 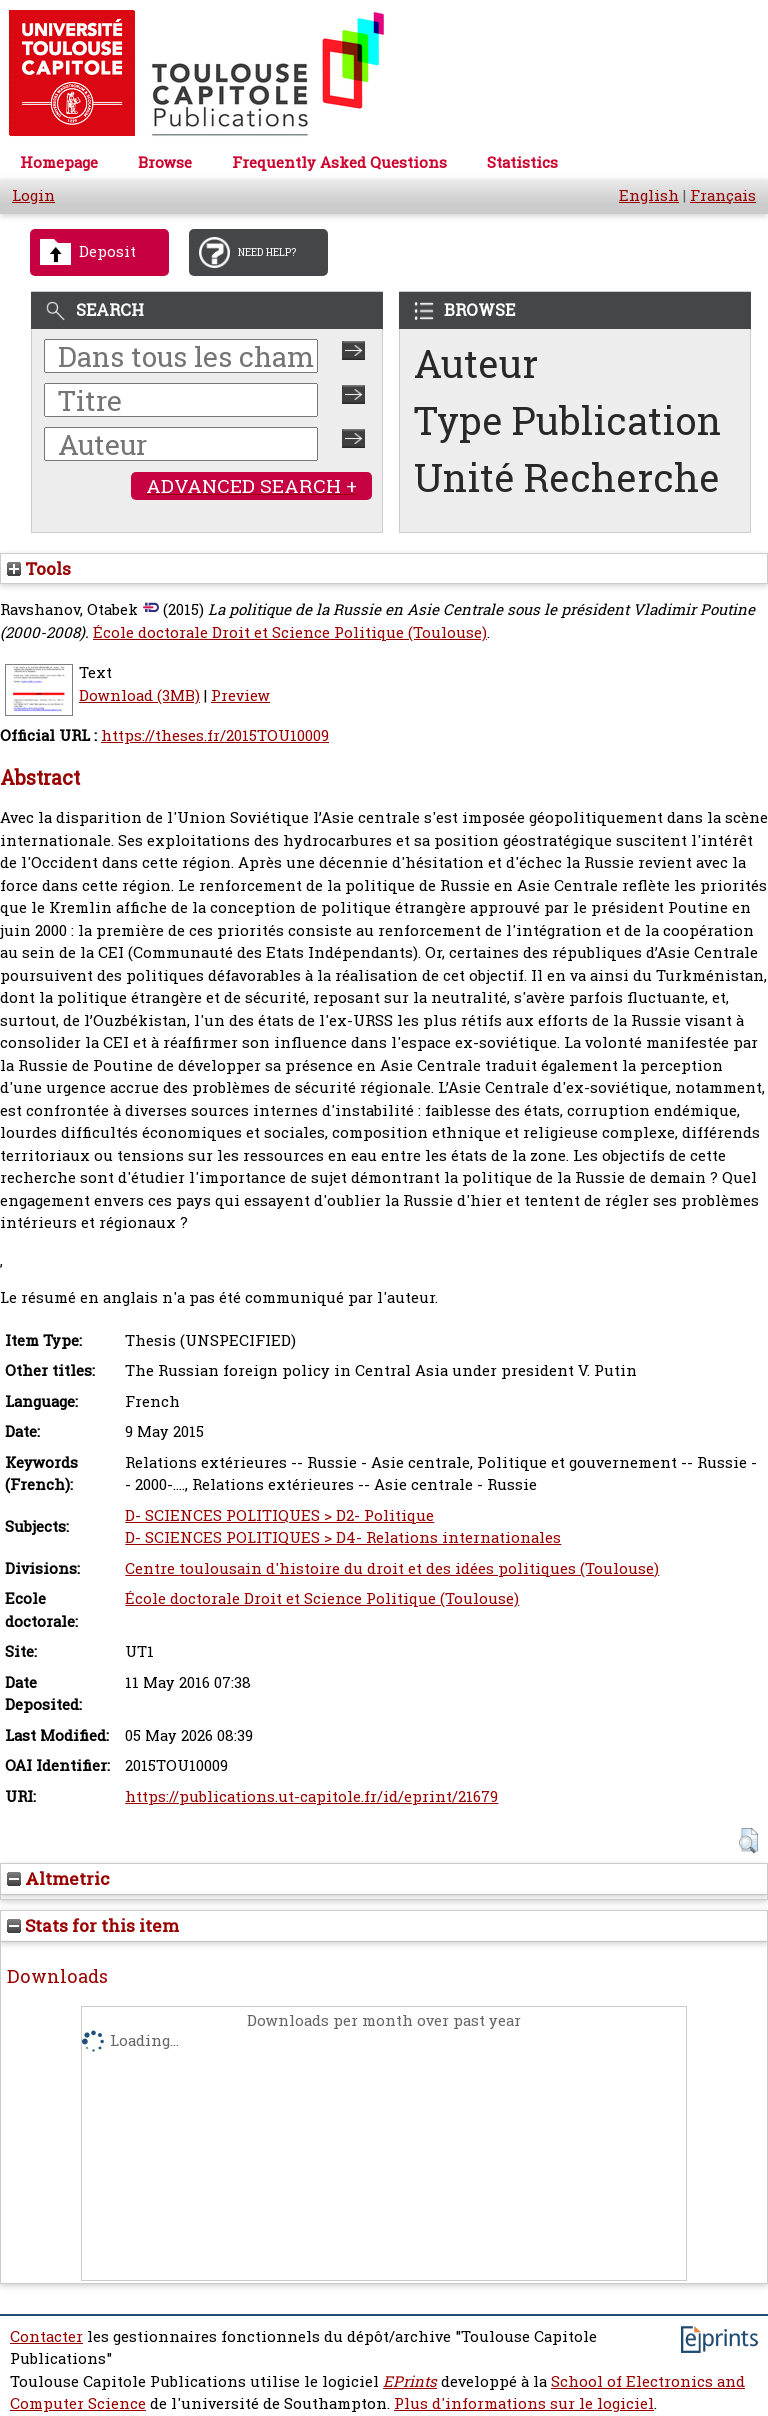 I want to click on Tools, so click(x=39, y=568).